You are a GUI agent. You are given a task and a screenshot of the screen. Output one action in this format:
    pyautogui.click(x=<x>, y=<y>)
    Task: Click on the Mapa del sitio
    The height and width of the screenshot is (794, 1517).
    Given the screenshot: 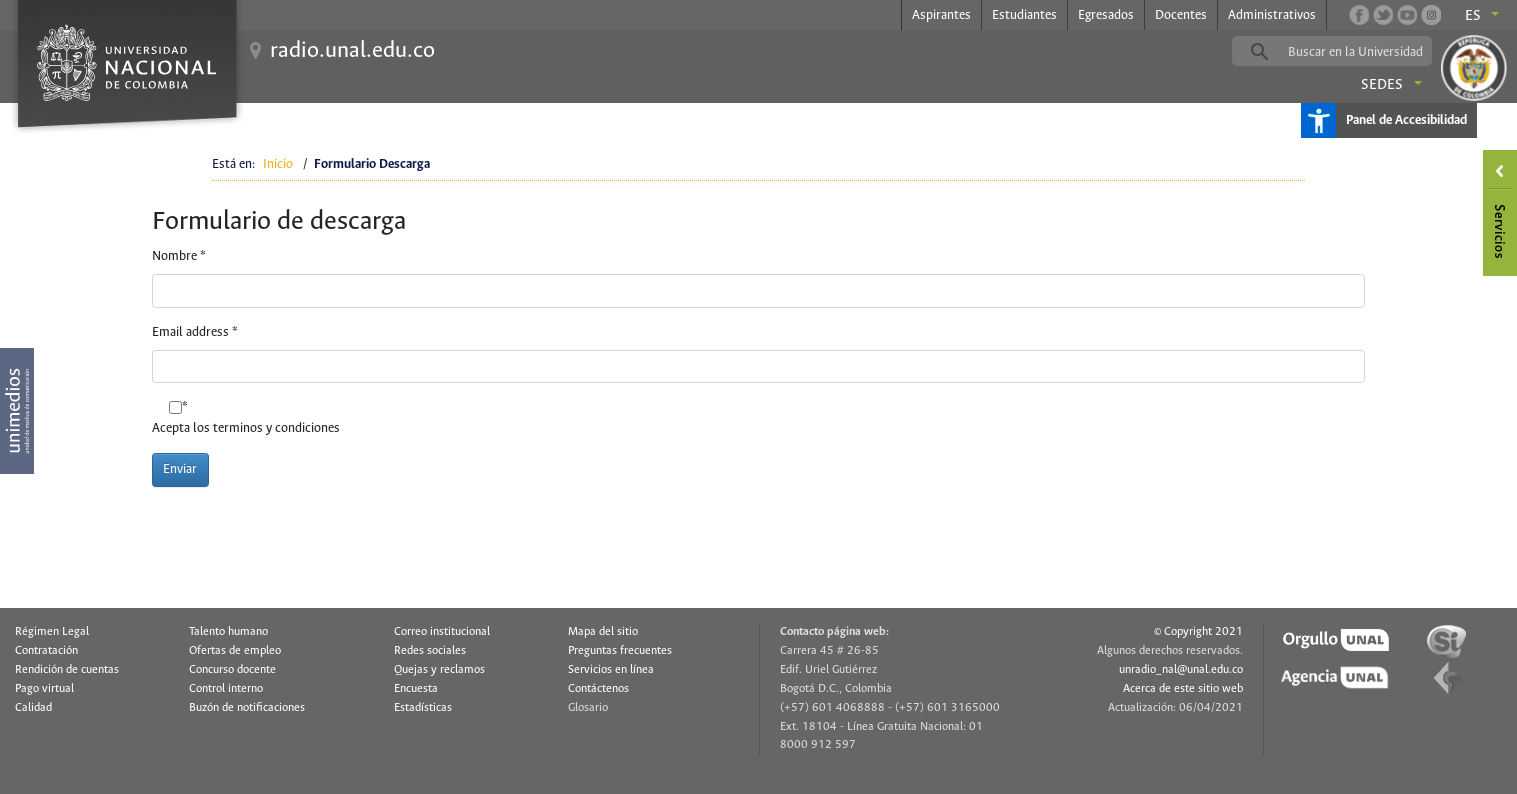 What is the action you would take?
    pyautogui.click(x=603, y=632)
    